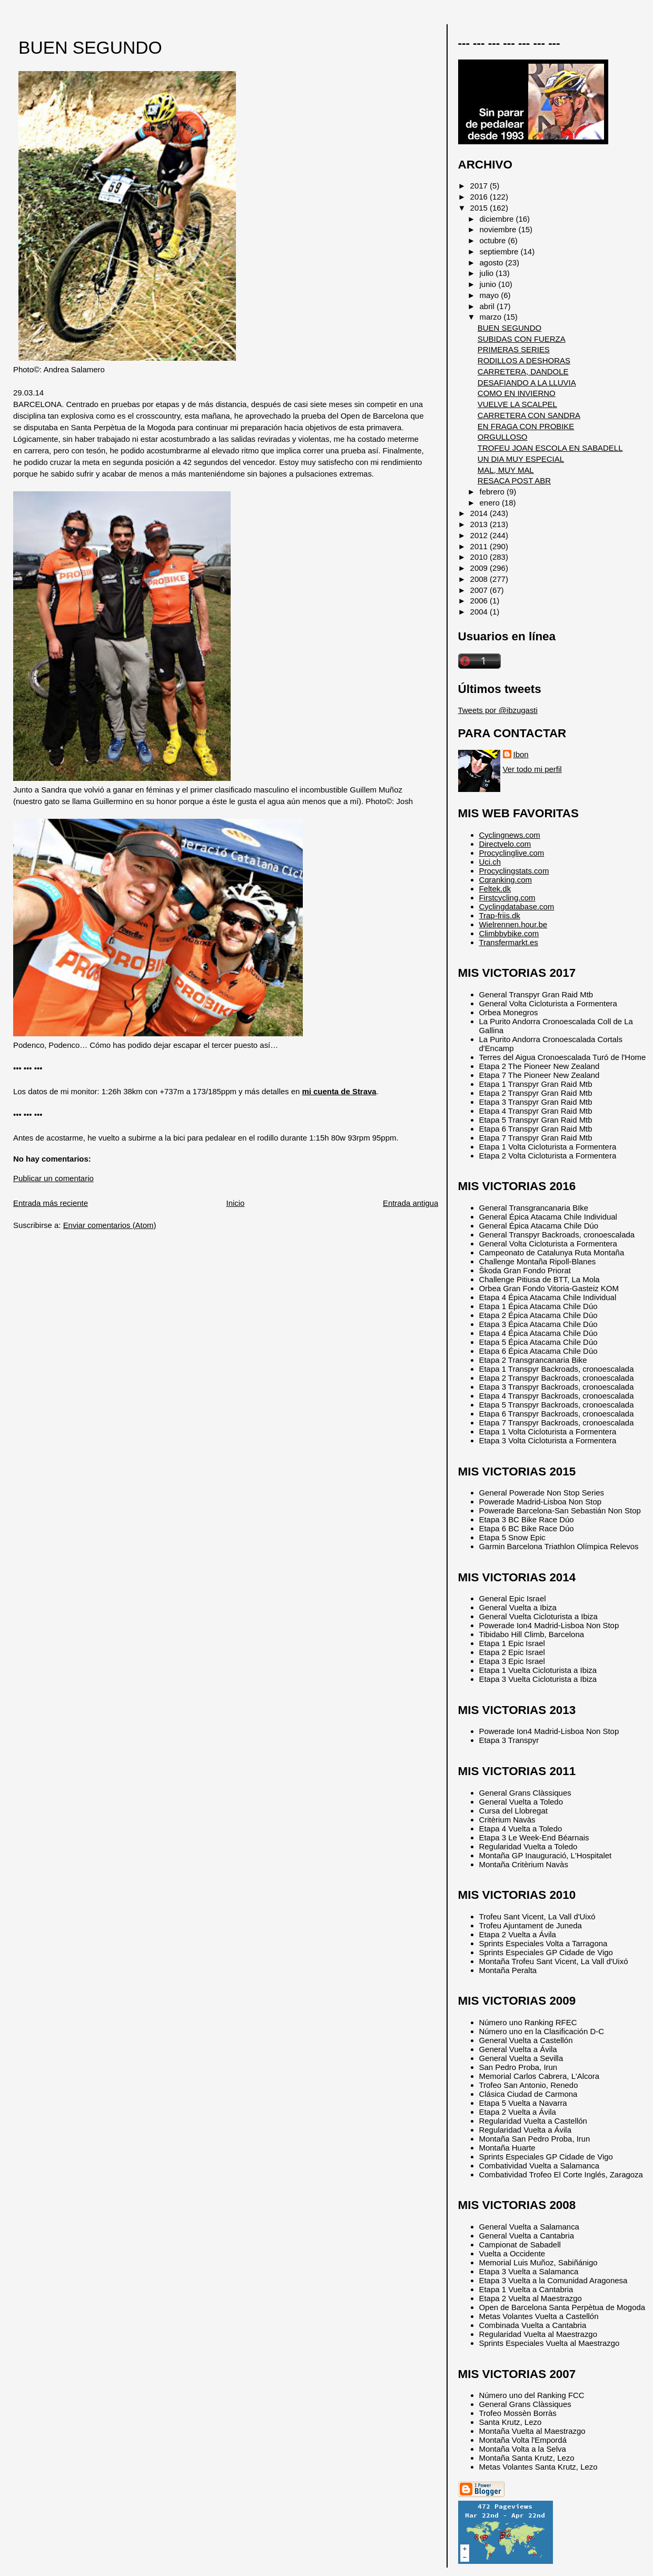 The image size is (653, 2576). What do you see at coordinates (480, 611) in the screenshot?
I see `2004` at bounding box center [480, 611].